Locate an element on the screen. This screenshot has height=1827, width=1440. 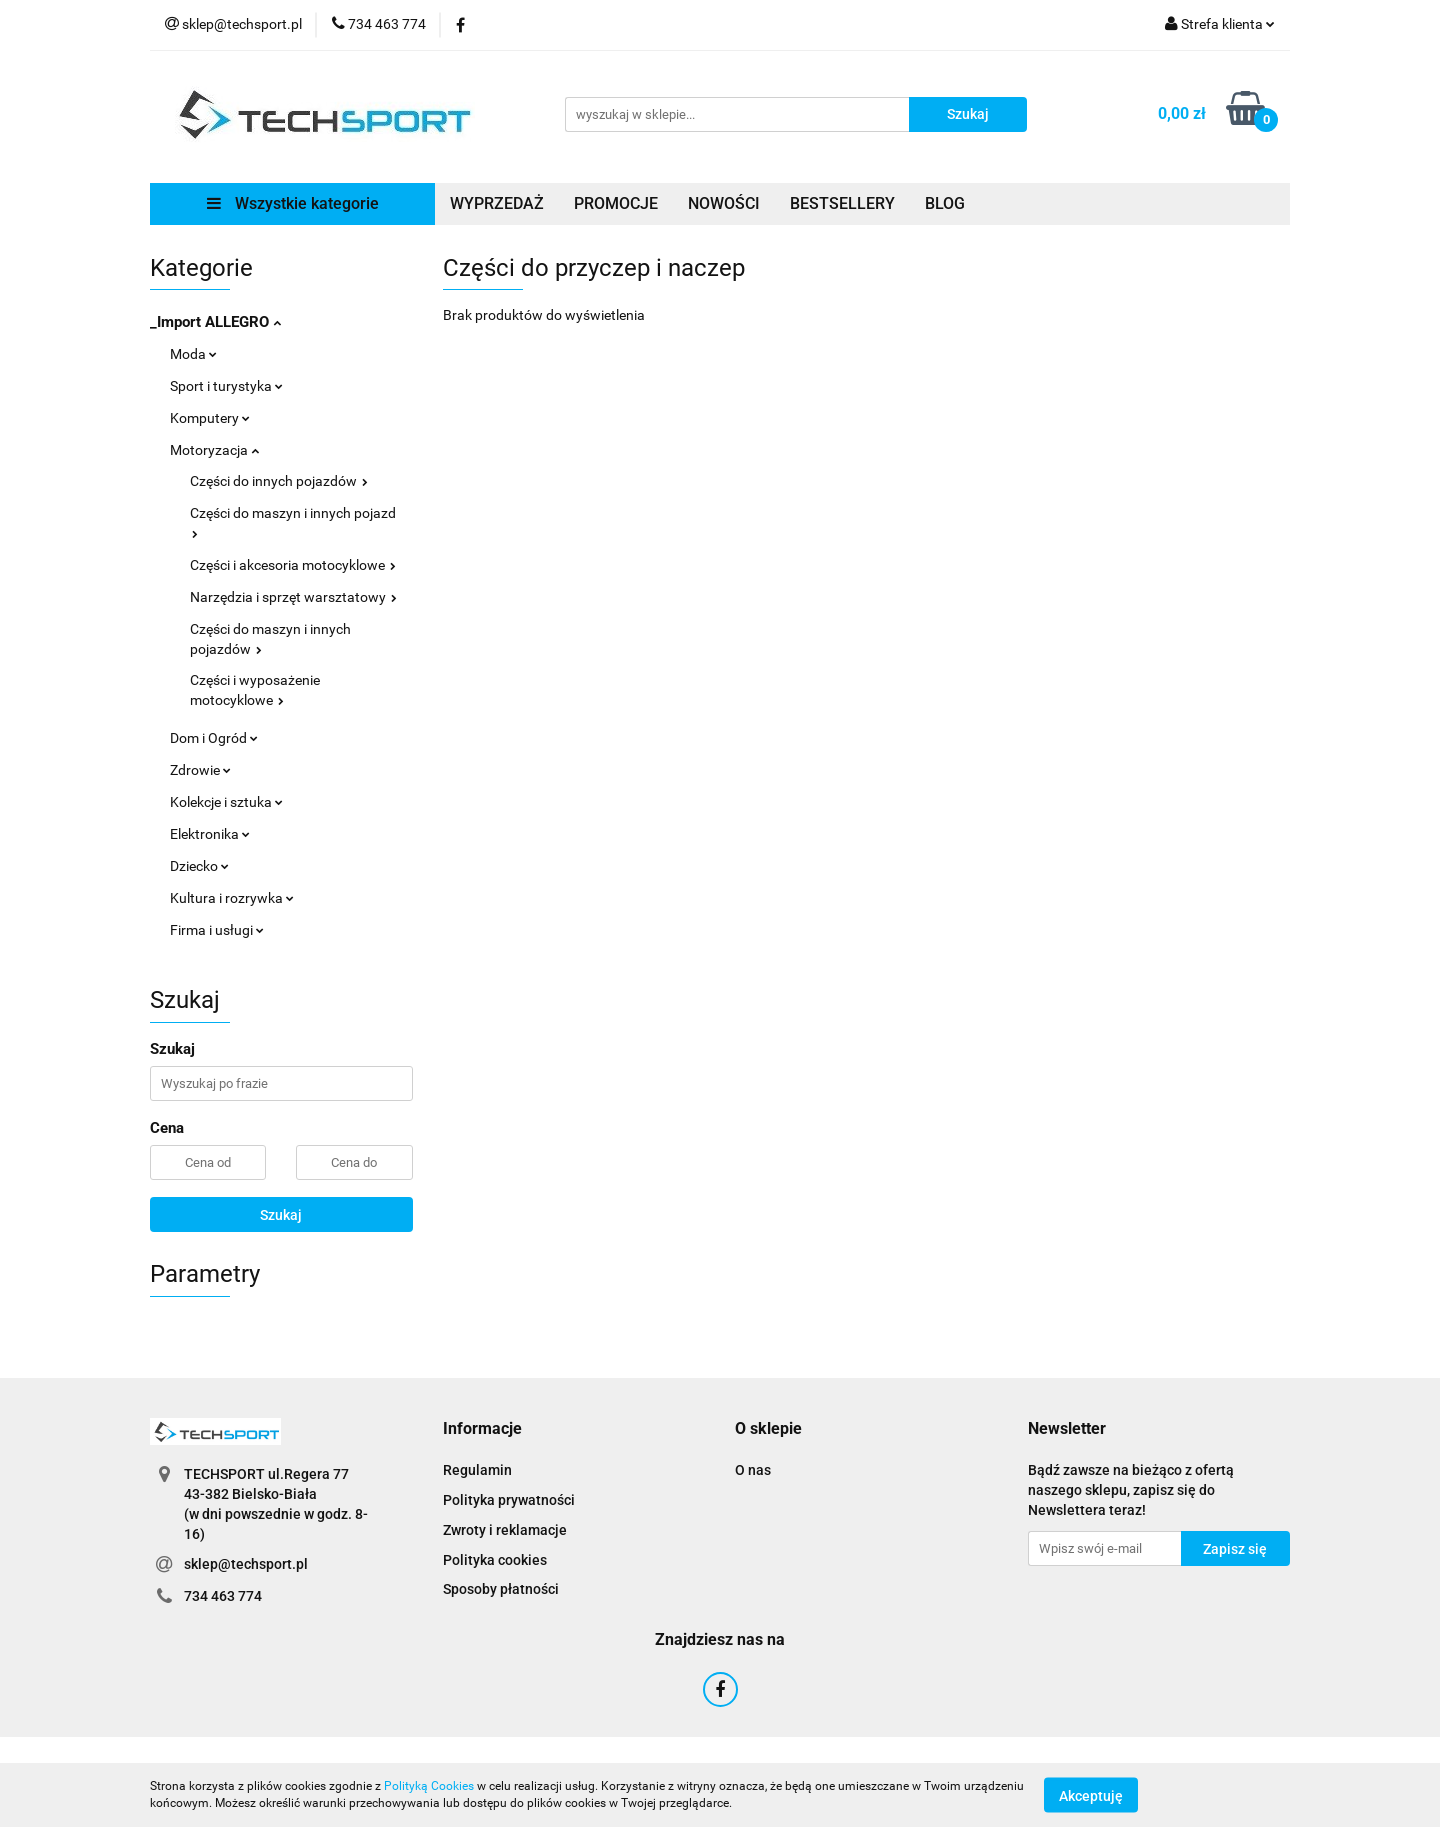
Elektronika is located at coordinates (210, 834).